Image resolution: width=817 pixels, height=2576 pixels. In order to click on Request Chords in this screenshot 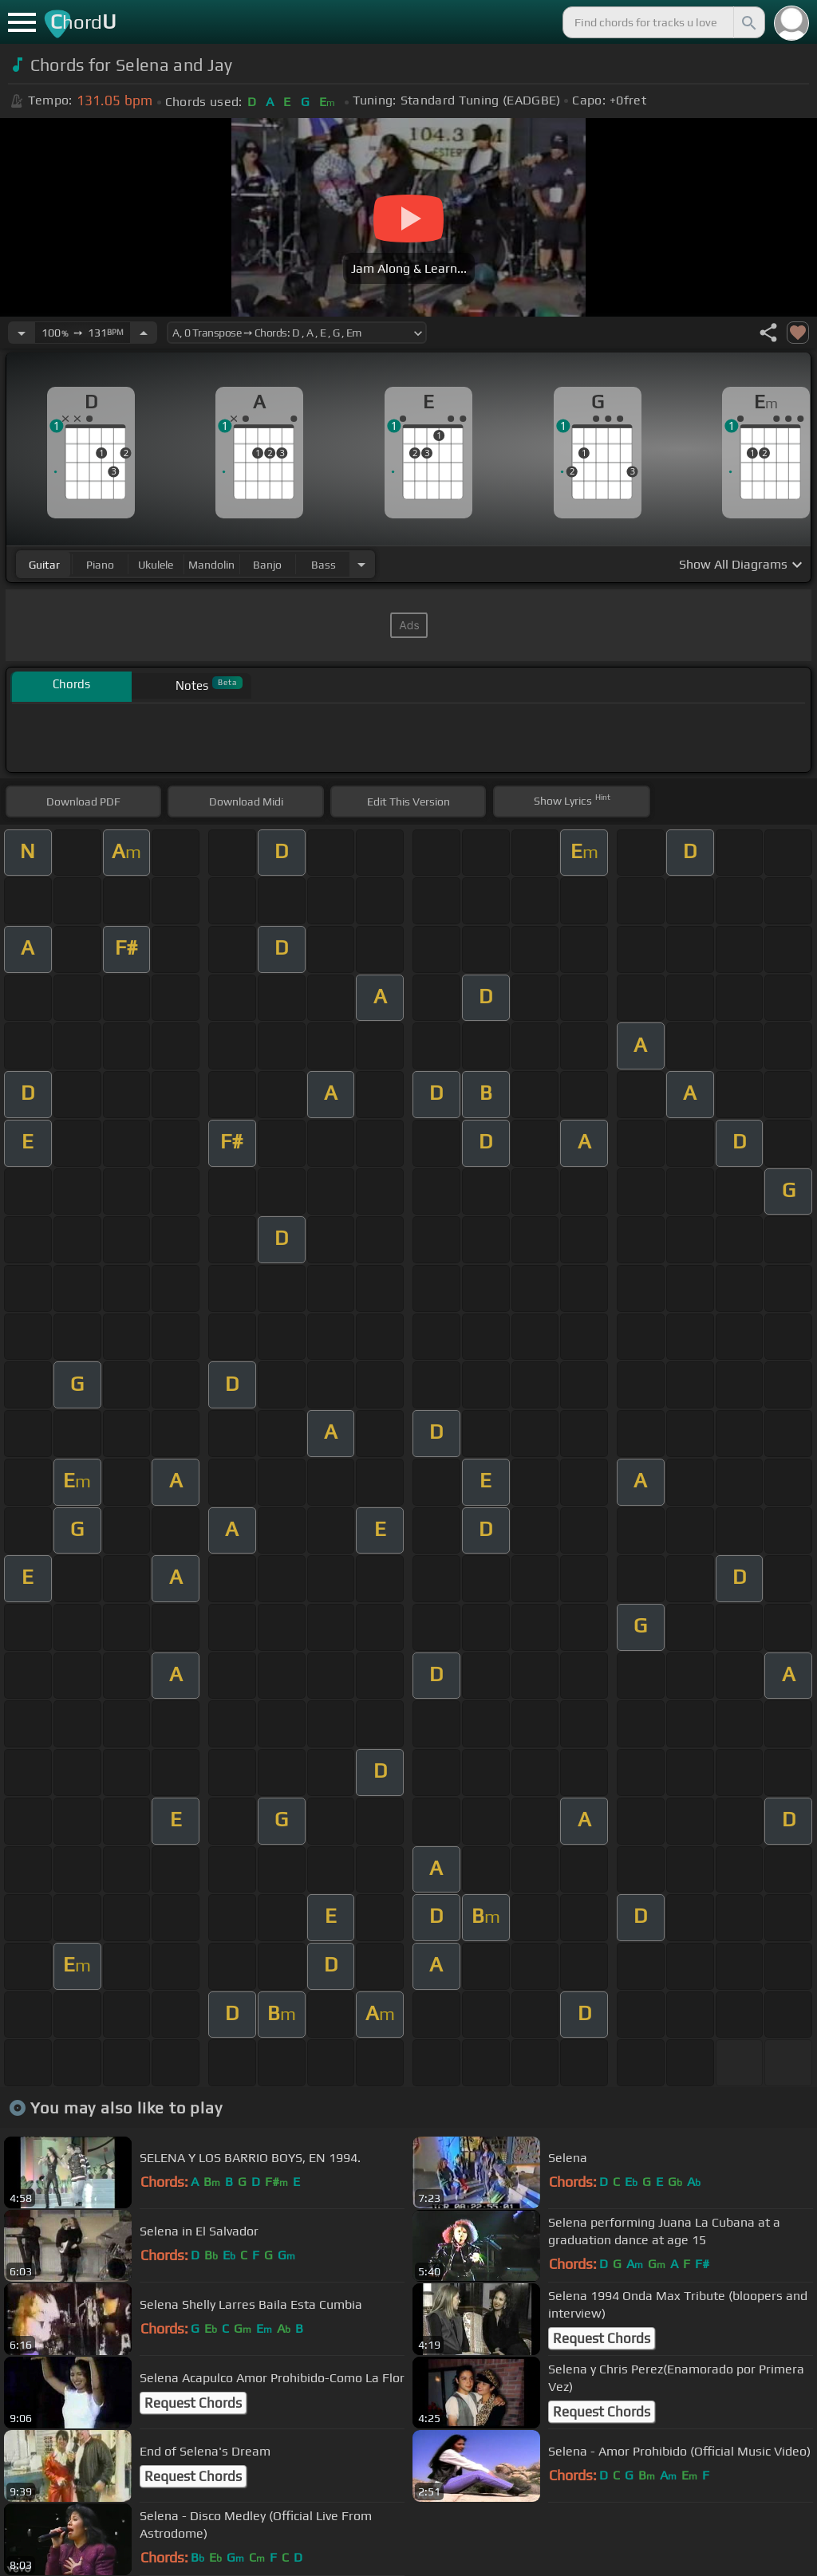, I will do `click(601, 2338)`.